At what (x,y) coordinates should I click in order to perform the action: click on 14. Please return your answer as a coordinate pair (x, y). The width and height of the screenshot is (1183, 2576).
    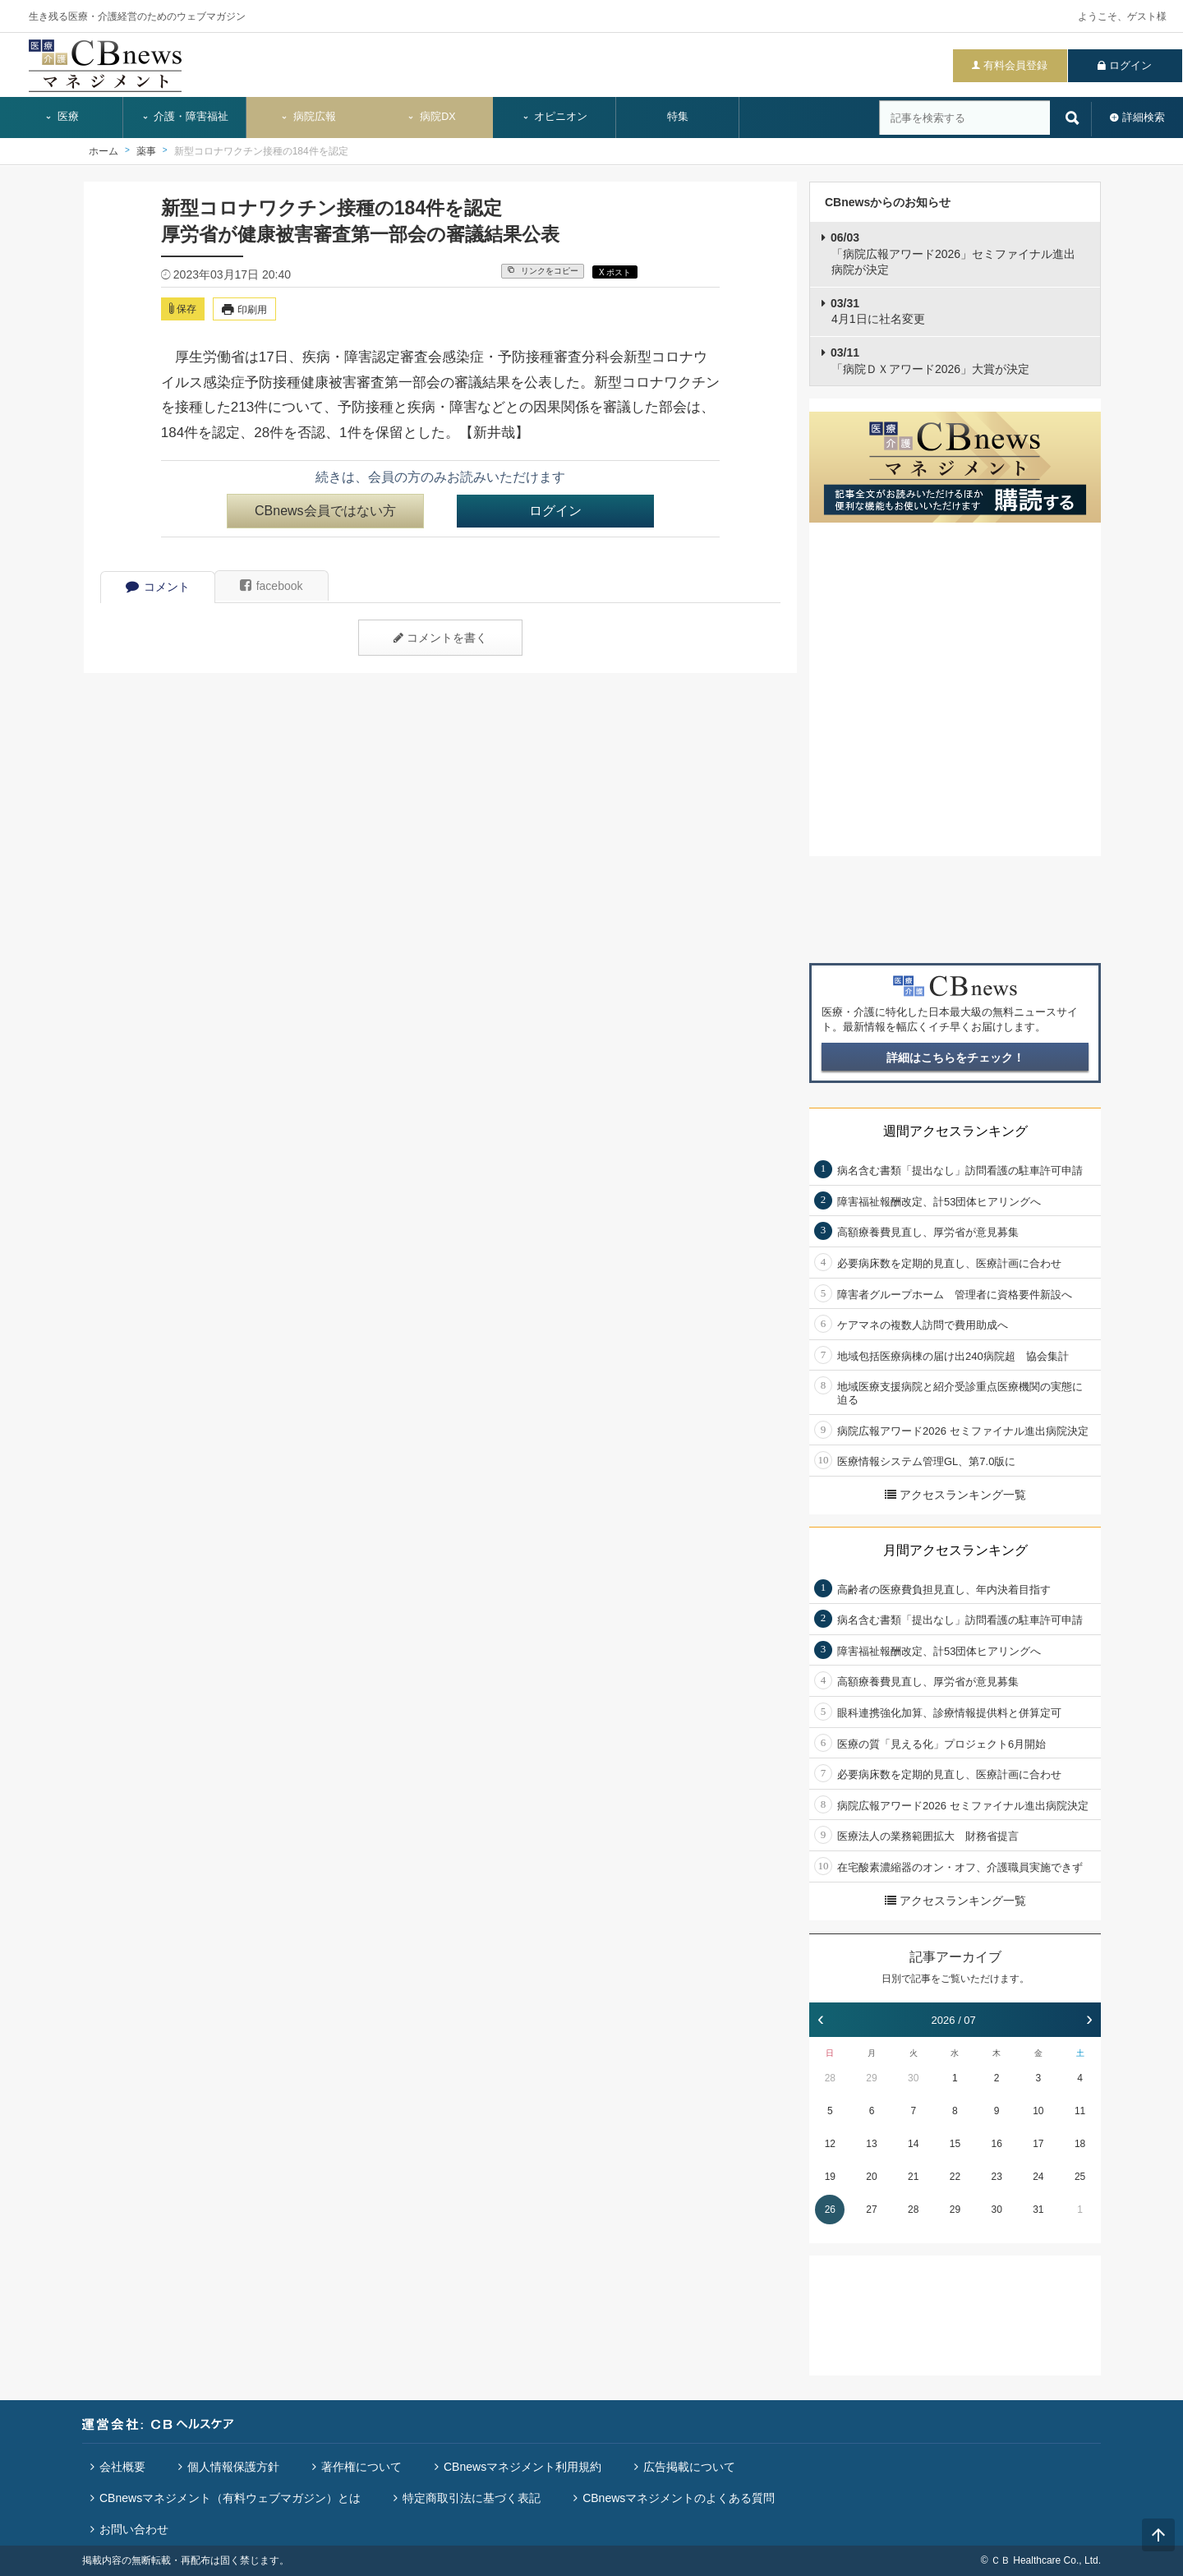
    Looking at the image, I should click on (913, 2144).